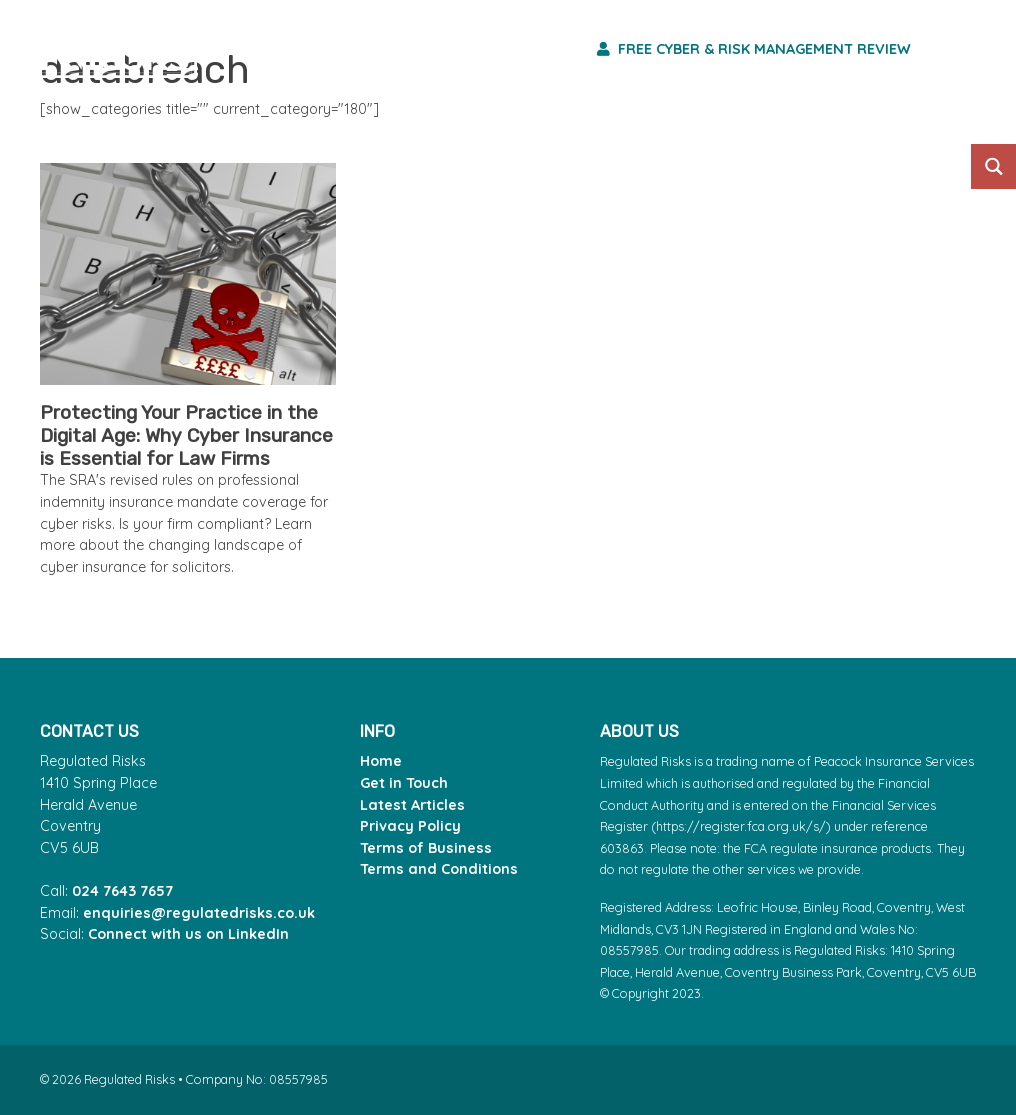 The image size is (1016, 1115). Describe the element at coordinates (993, 166) in the screenshot. I see `[Search magnifier button]` at that location.